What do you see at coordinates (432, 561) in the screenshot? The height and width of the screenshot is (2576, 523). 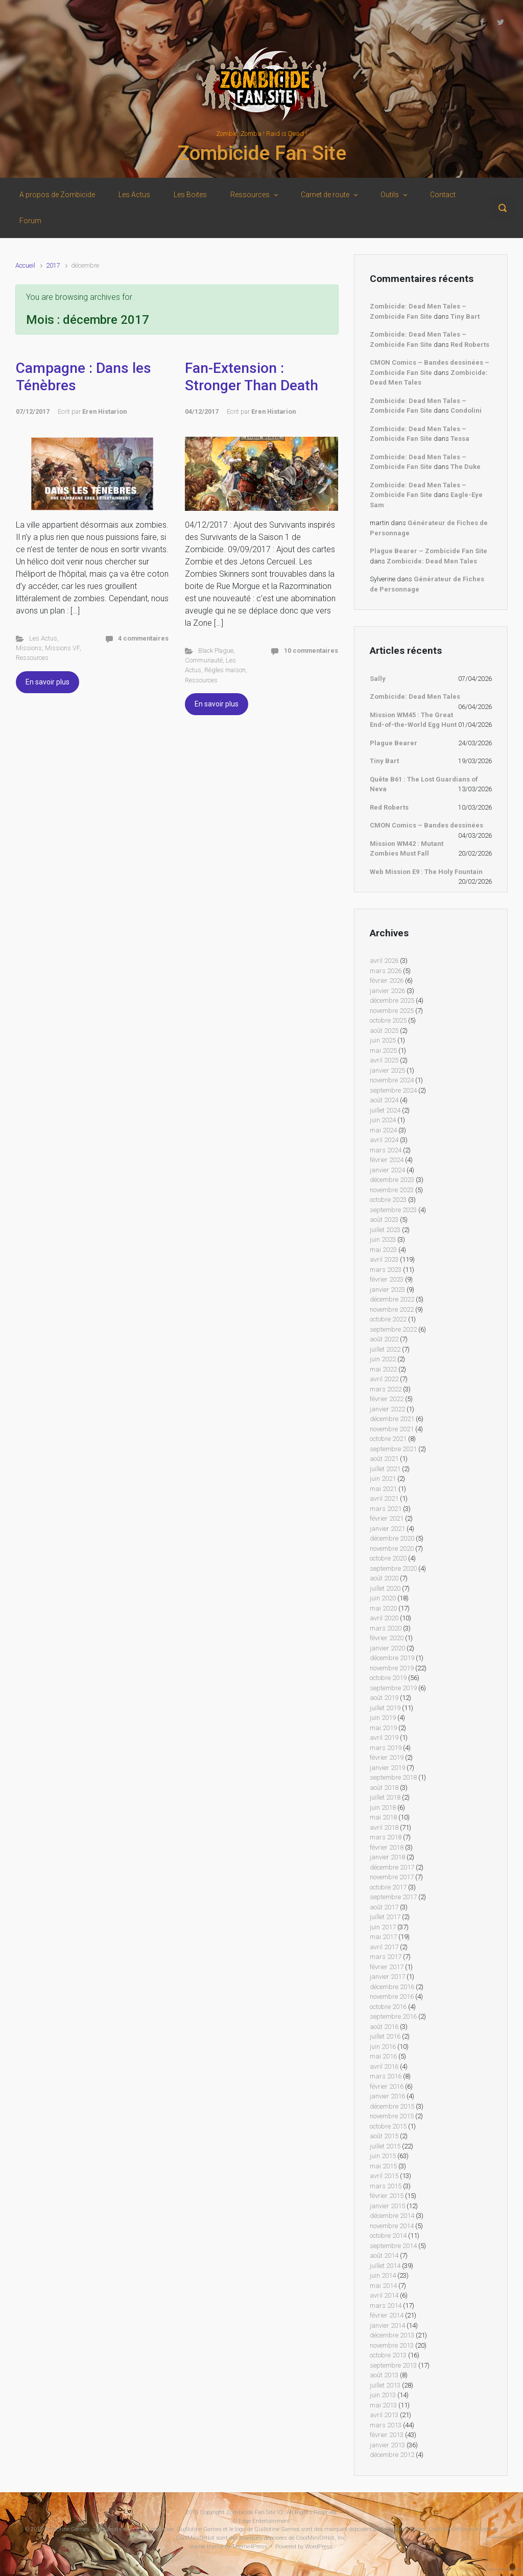 I see `Zombicide: Dead Men Tales` at bounding box center [432, 561].